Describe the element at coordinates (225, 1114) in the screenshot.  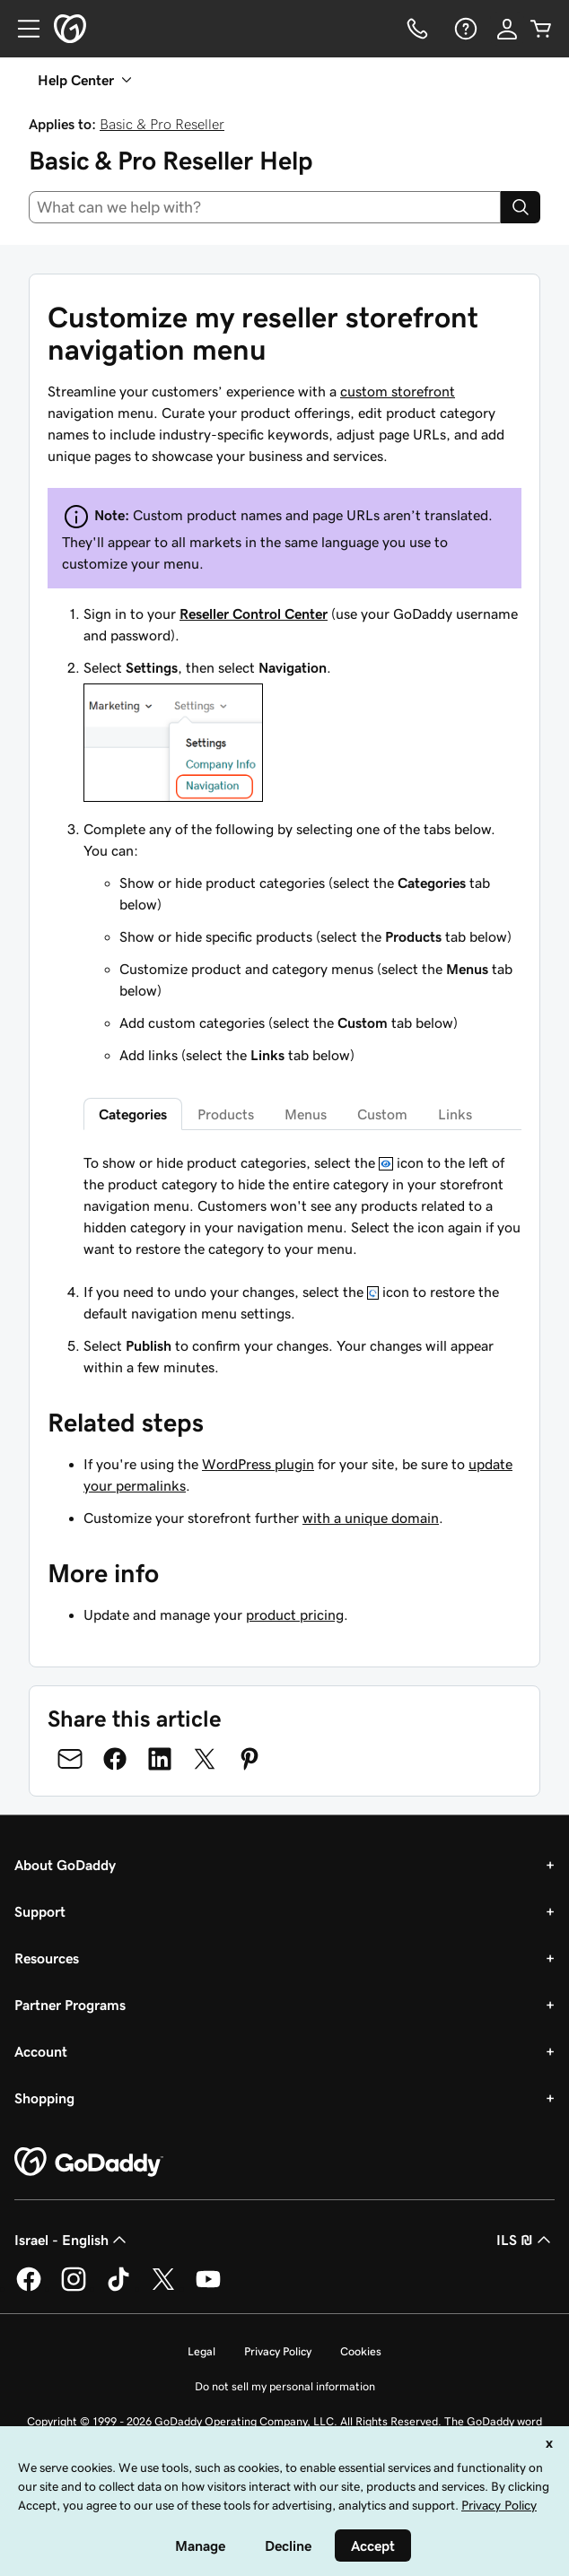
I see `Products [tab]` at that location.